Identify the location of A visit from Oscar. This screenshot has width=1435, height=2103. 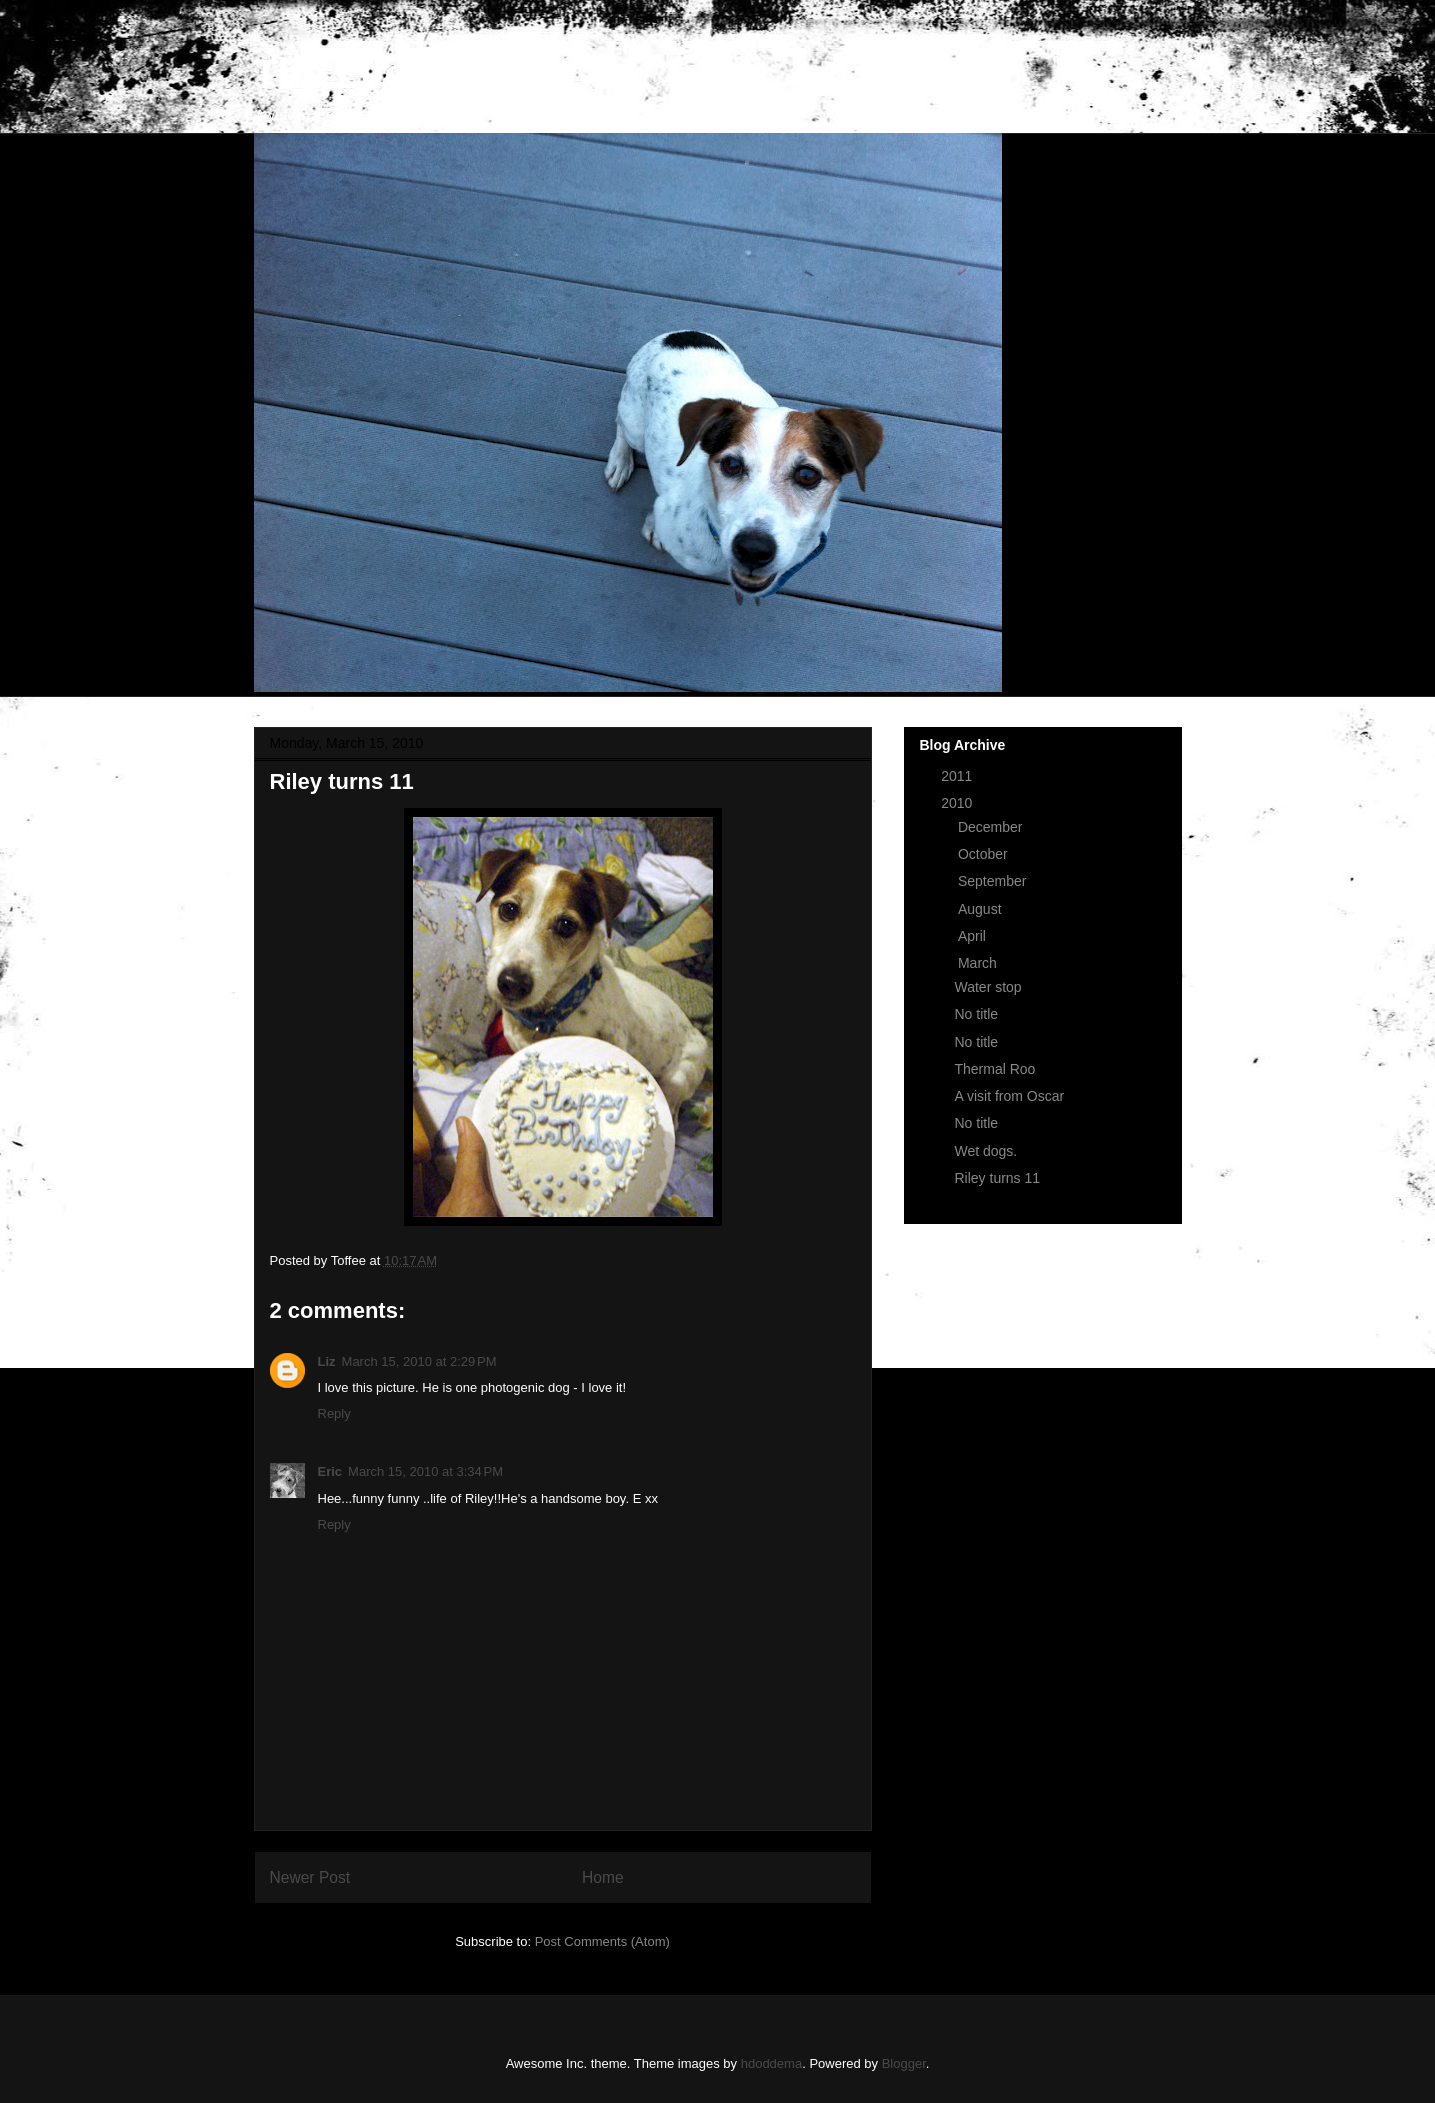
(1009, 1096).